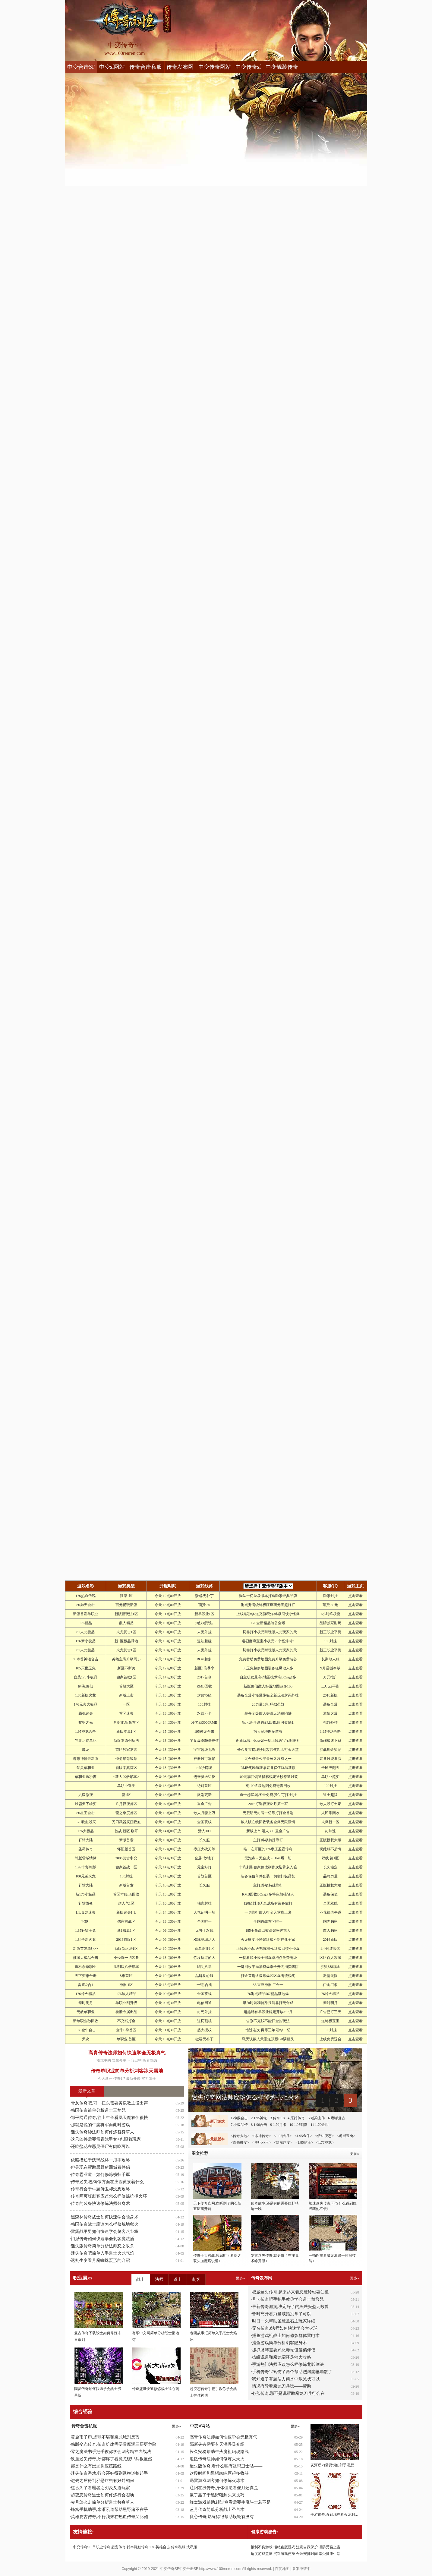 The height and width of the screenshot is (2576, 432). I want to click on 韩版变态传奇,传奇扩建需要骨魔洞三层更危险, so click(113, 2444).